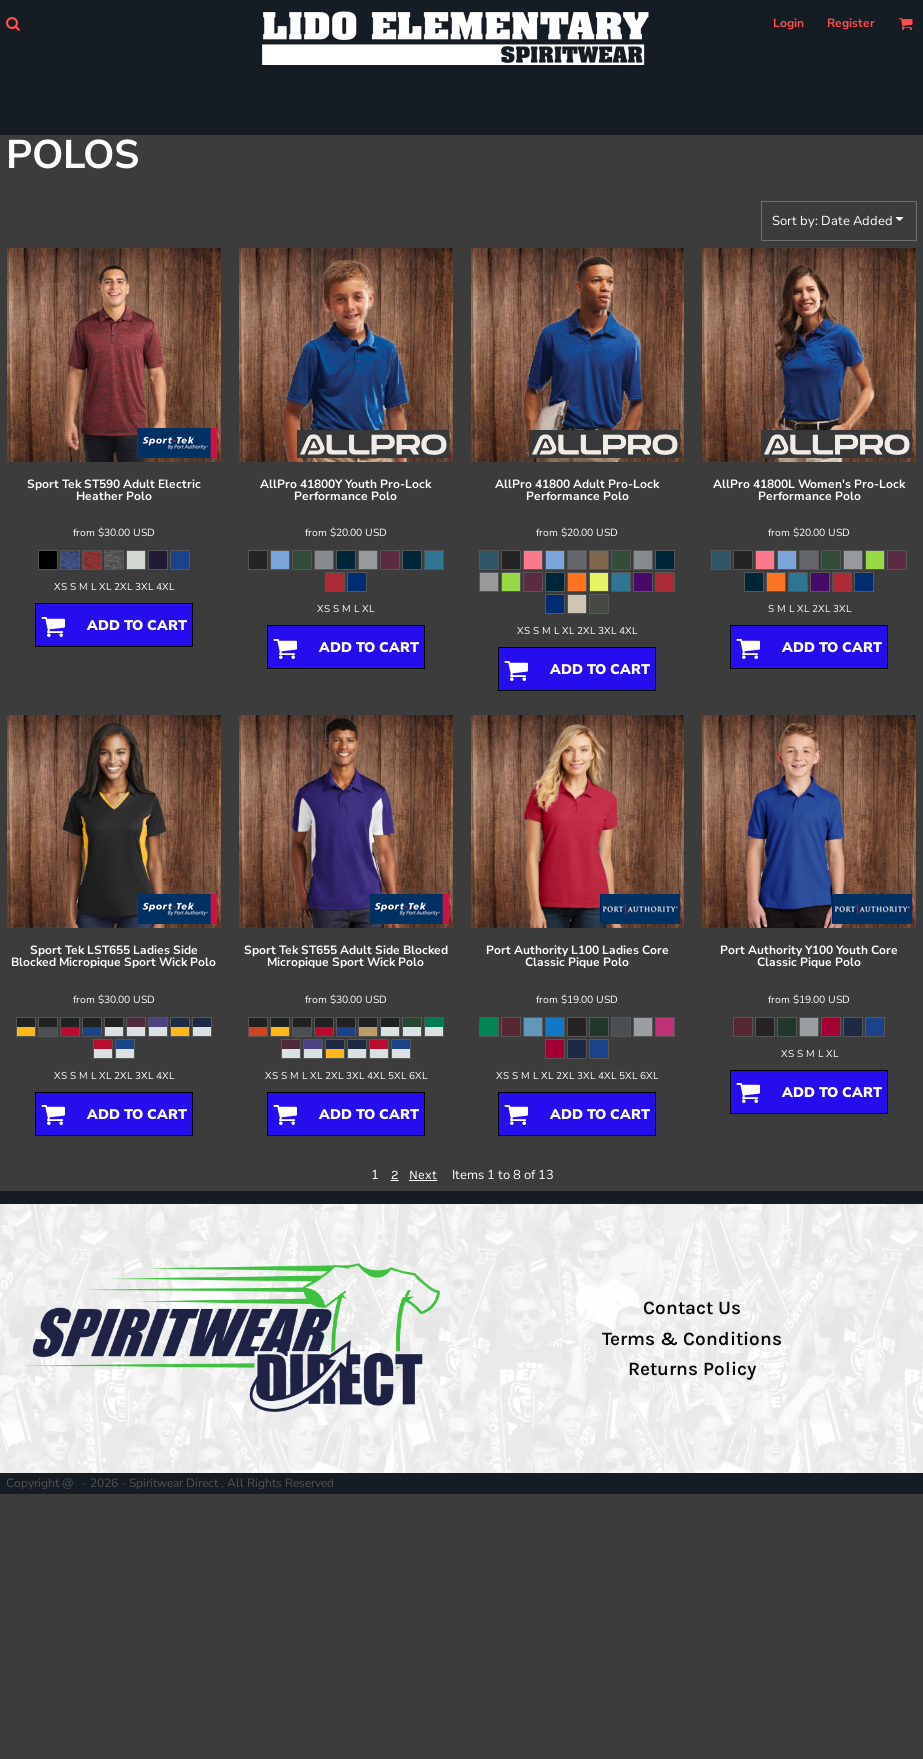 The image size is (923, 1759). What do you see at coordinates (692, 1308) in the screenshot?
I see `Contact Us` at bounding box center [692, 1308].